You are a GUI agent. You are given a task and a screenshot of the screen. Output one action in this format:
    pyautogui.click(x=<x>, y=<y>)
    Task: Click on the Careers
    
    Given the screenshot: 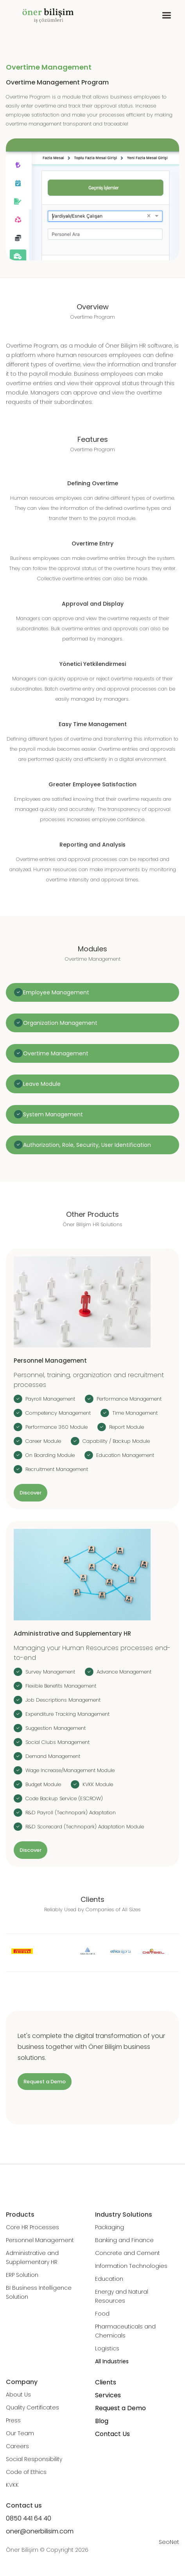 What is the action you would take?
    pyautogui.click(x=17, y=2446)
    